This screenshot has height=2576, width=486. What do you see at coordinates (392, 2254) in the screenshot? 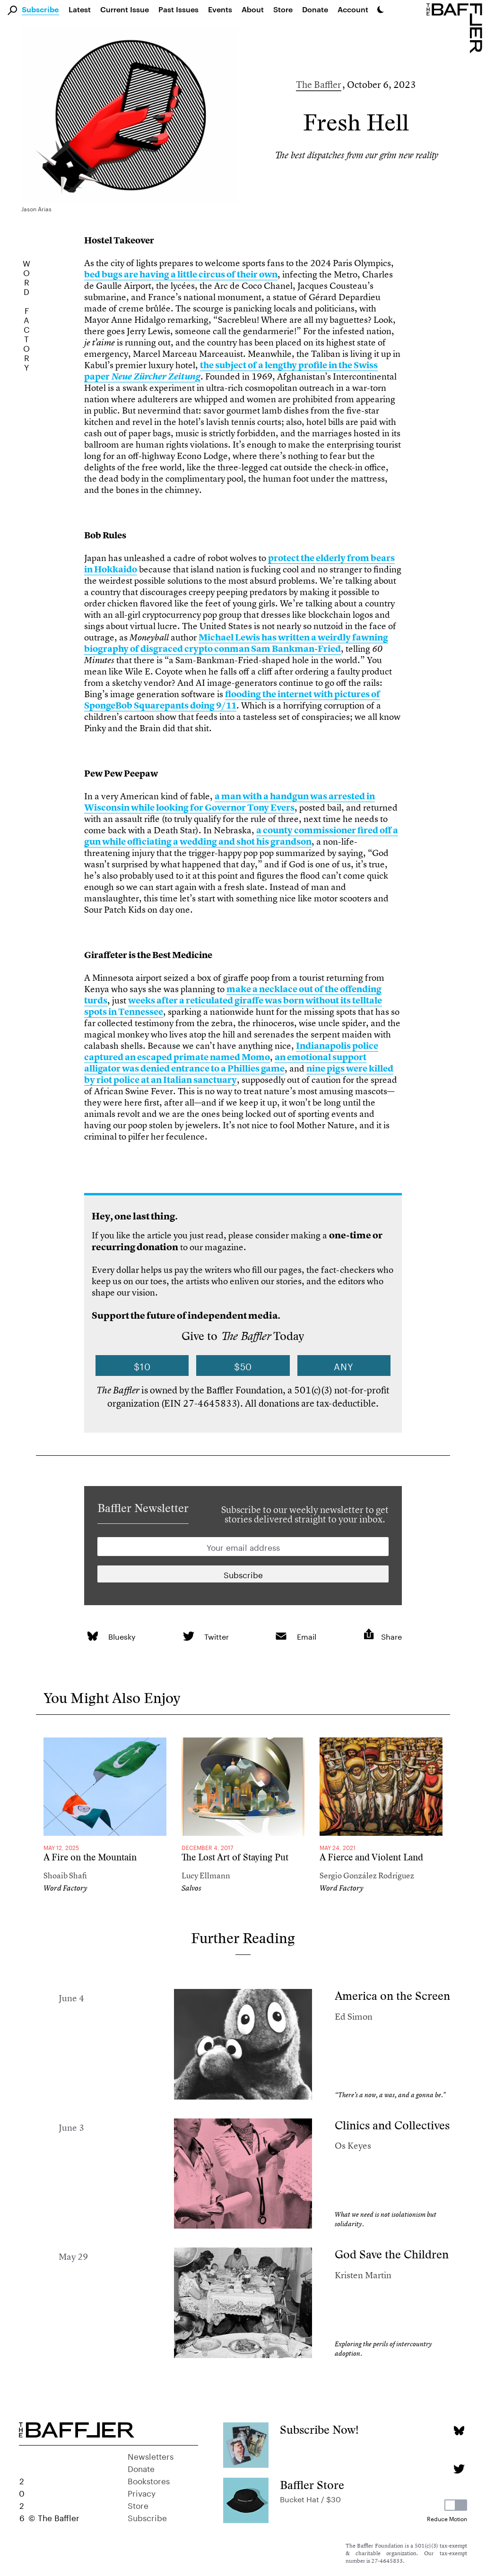
I see `God Save the Children` at bounding box center [392, 2254].